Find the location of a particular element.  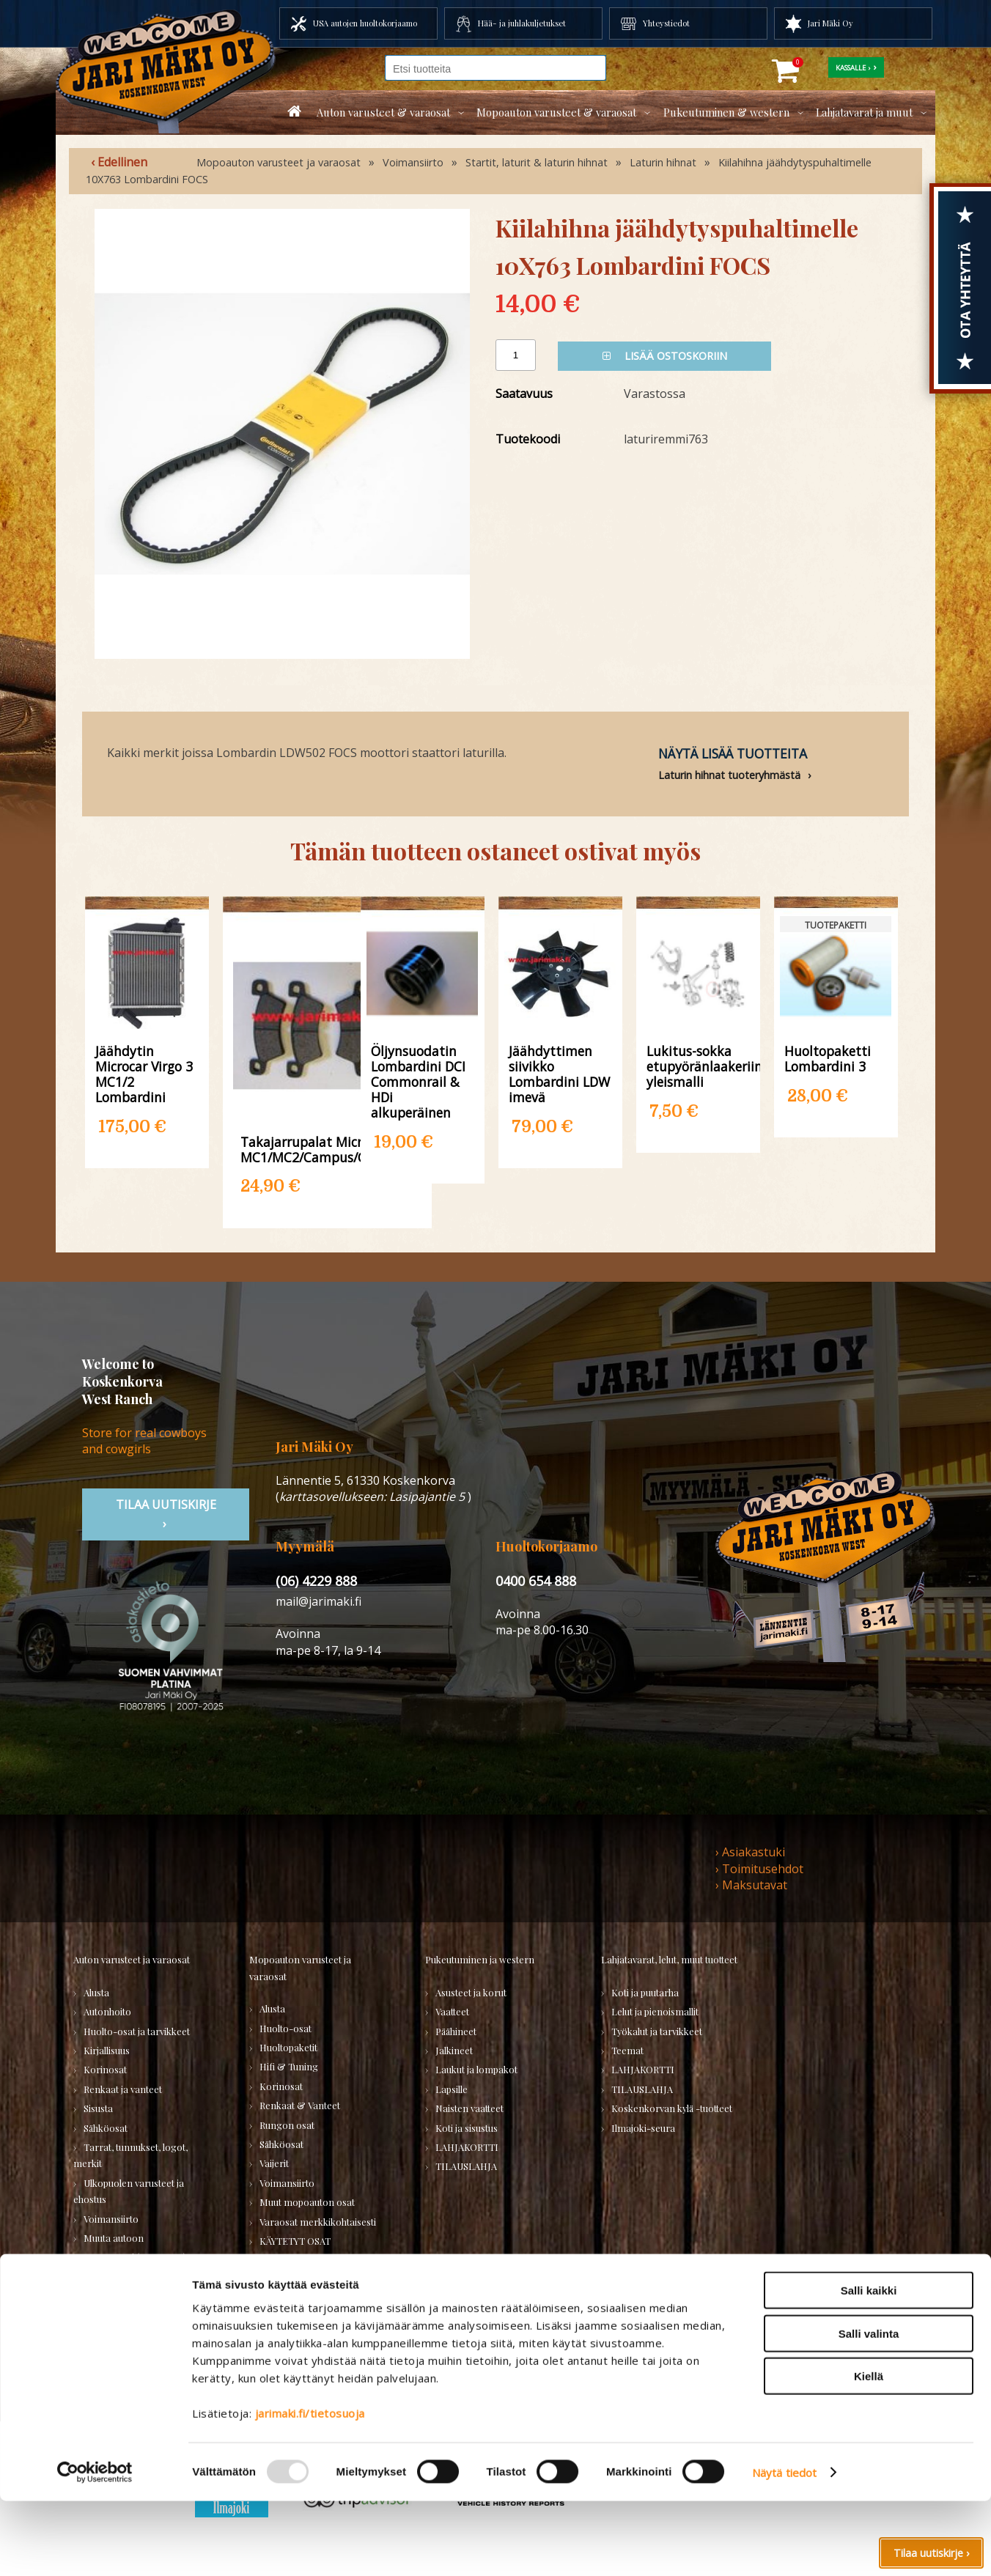

Naisten vaatteet is located at coordinates (469, 2108).